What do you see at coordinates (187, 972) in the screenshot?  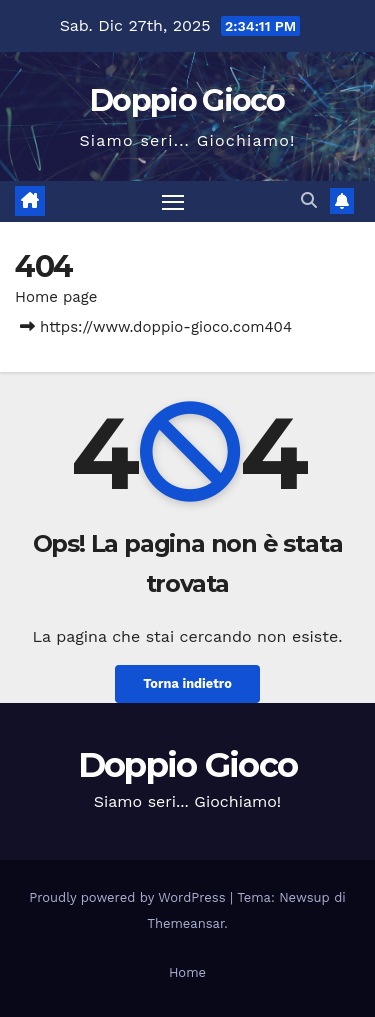 I see `Home` at bounding box center [187, 972].